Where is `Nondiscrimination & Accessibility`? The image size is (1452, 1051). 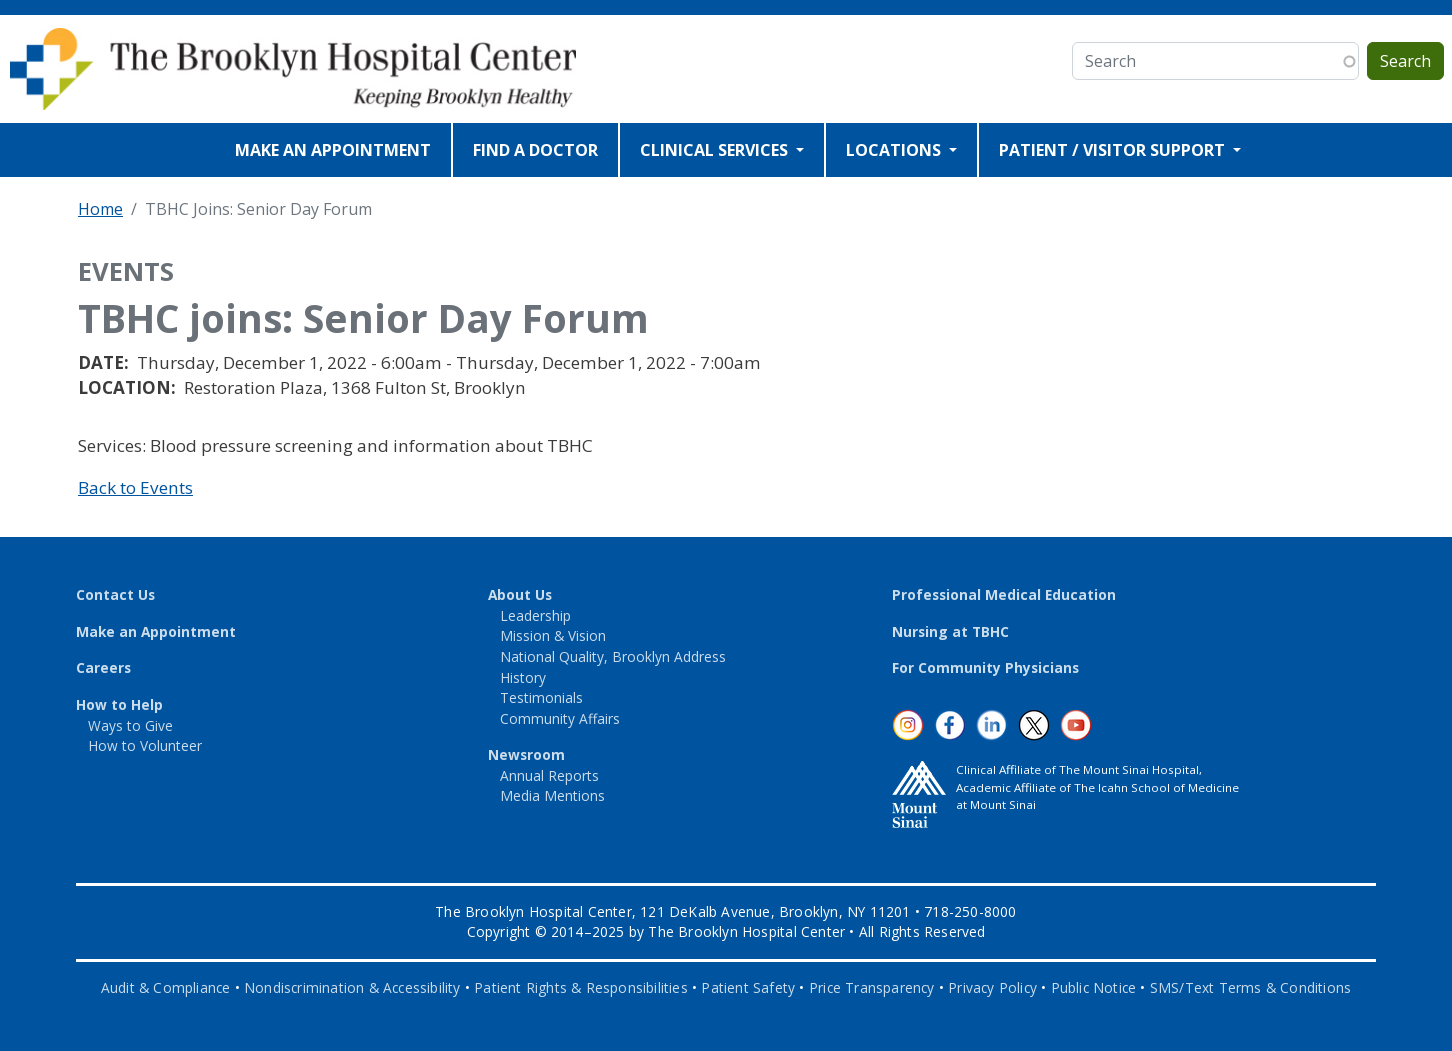
Nondiscrimination & Accessibility is located at coordinates (352, 987).